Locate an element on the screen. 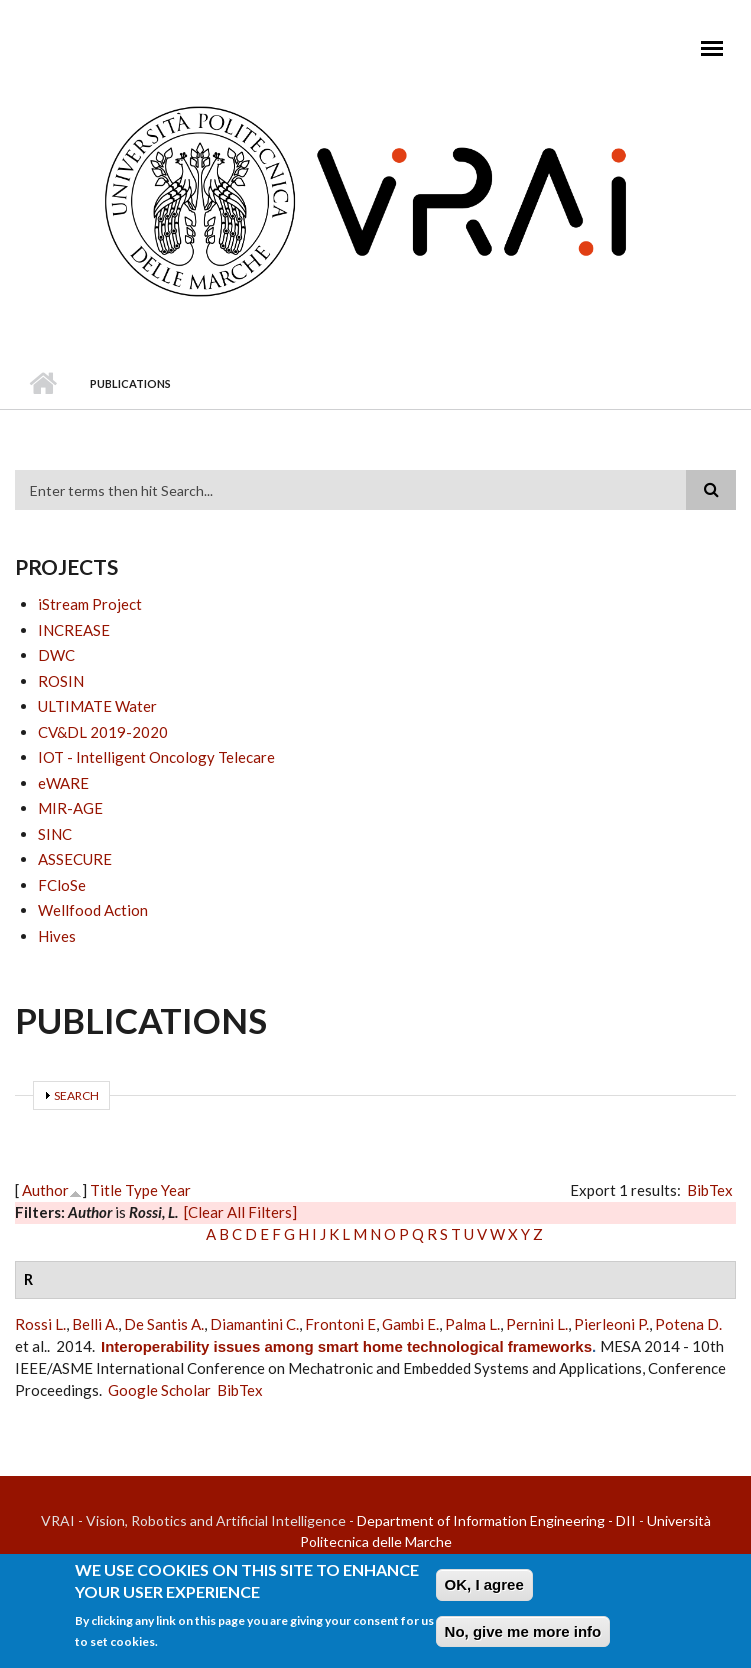 Image resolution: width=751 pixels, height=1668 pixels. Pernini L. is located at coordinates (537, 1324).